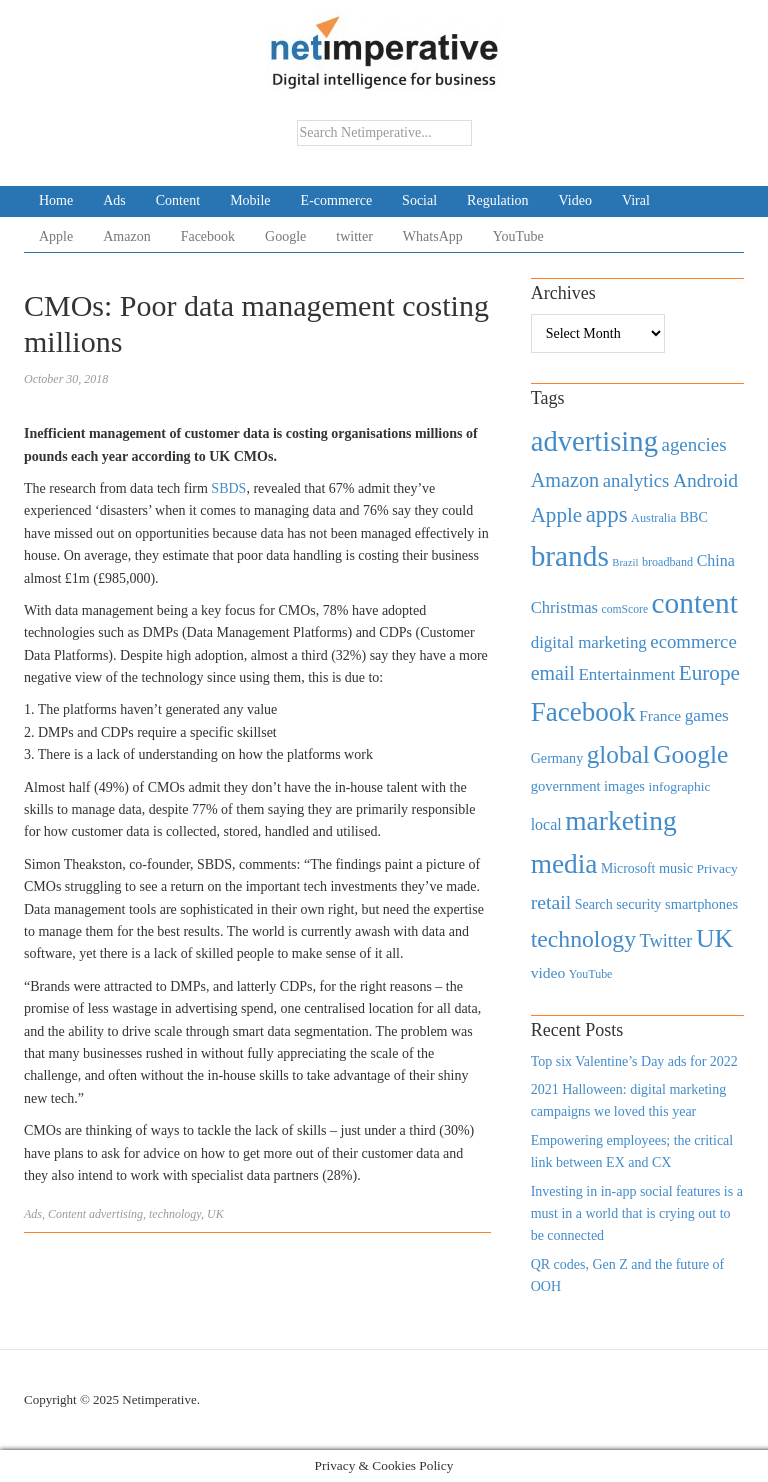 Image resolution: width=768 pixels, height=1482 pixels. What do you see at coordinates (557, 758) in the screenshot?
I see `Germany [Germany (473 items)]` at bounding box center [557, 758].